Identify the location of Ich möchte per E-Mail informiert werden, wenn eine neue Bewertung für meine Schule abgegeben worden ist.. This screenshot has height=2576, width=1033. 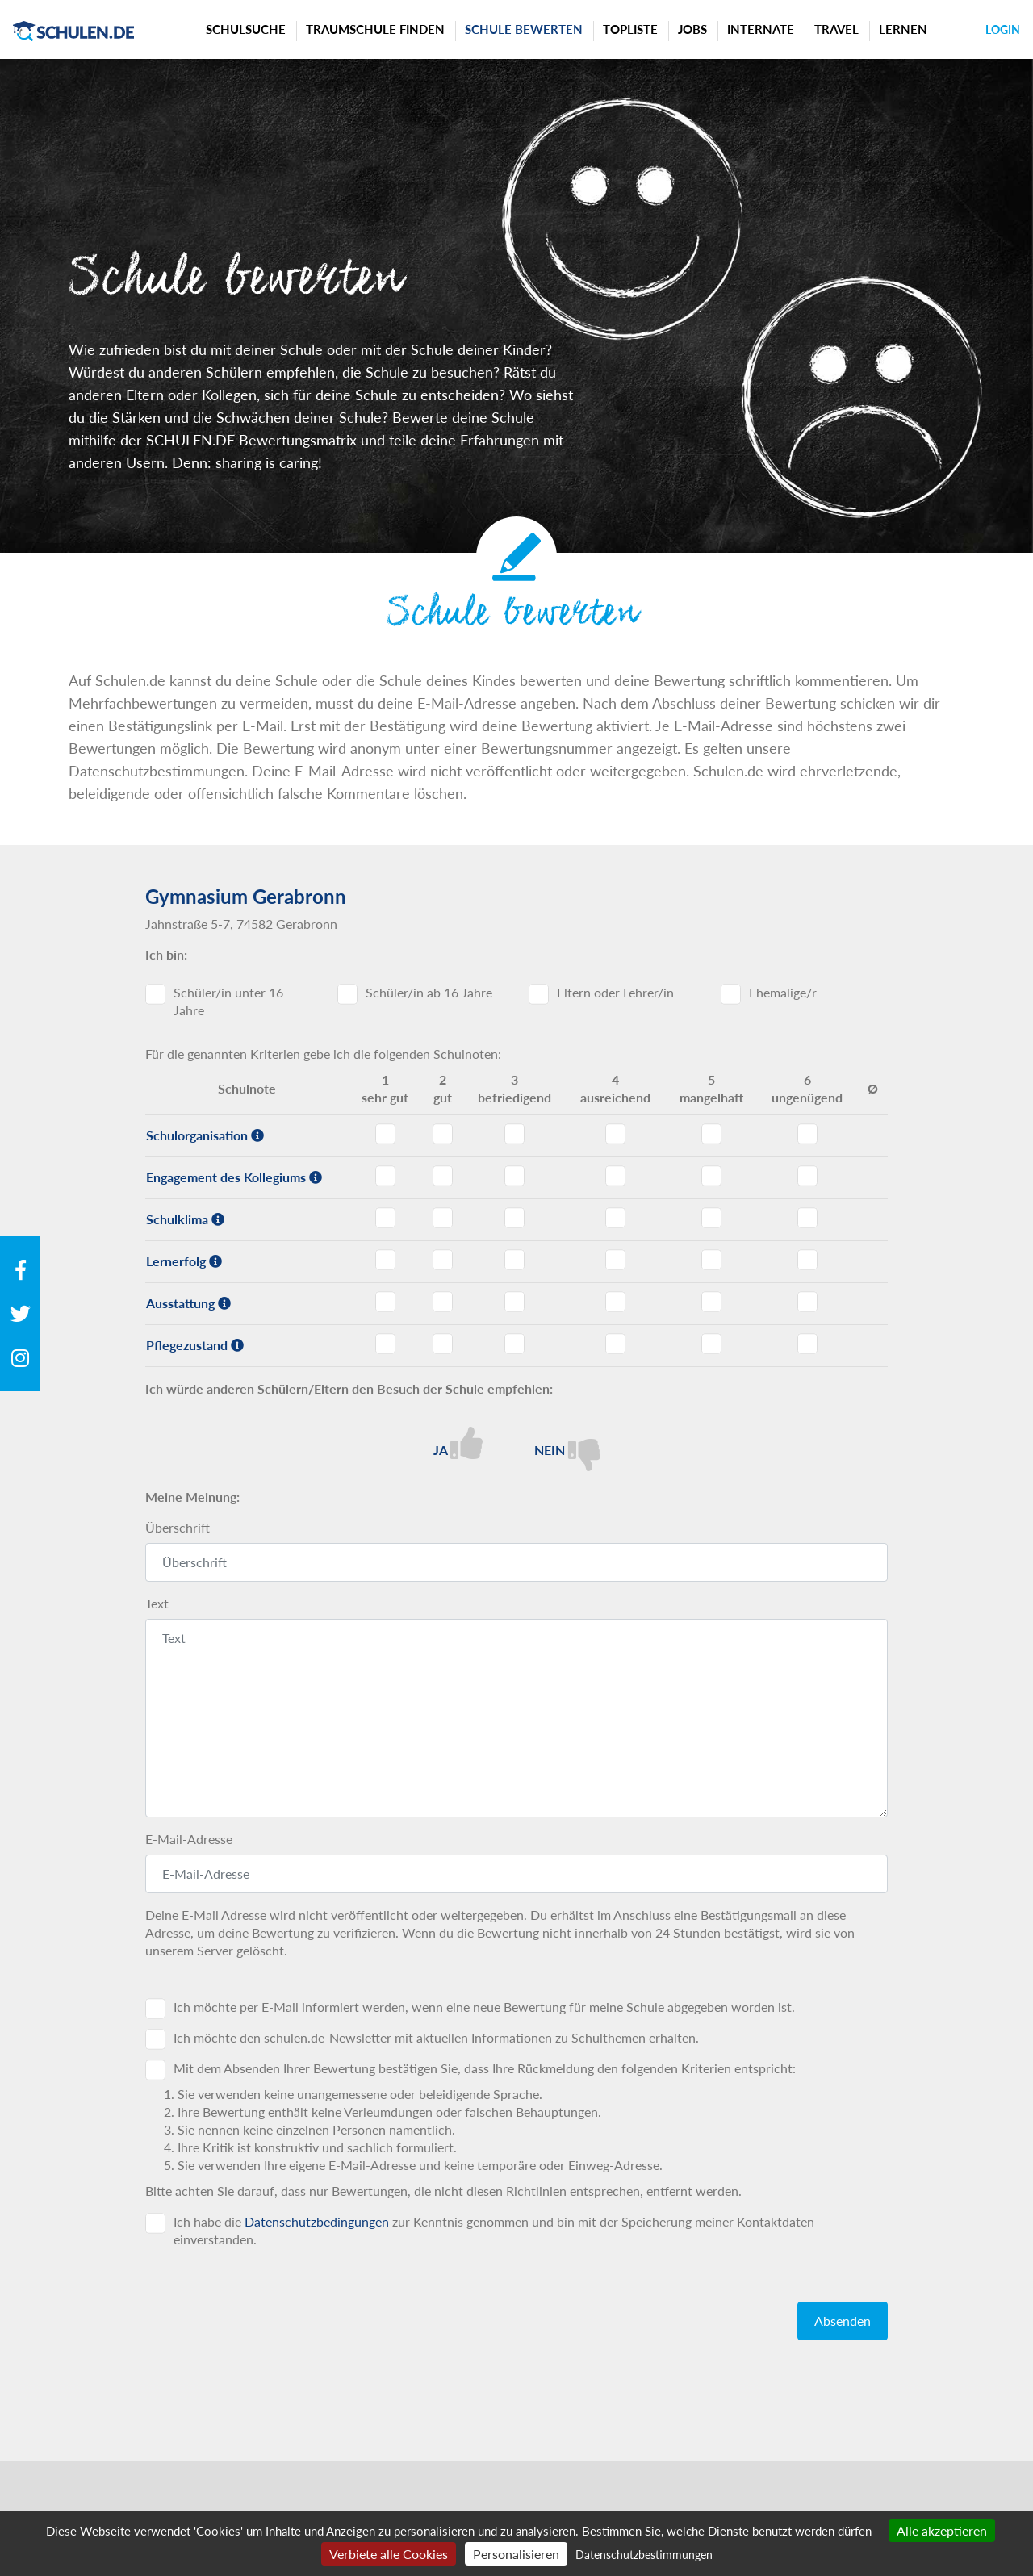
(484, 2006).